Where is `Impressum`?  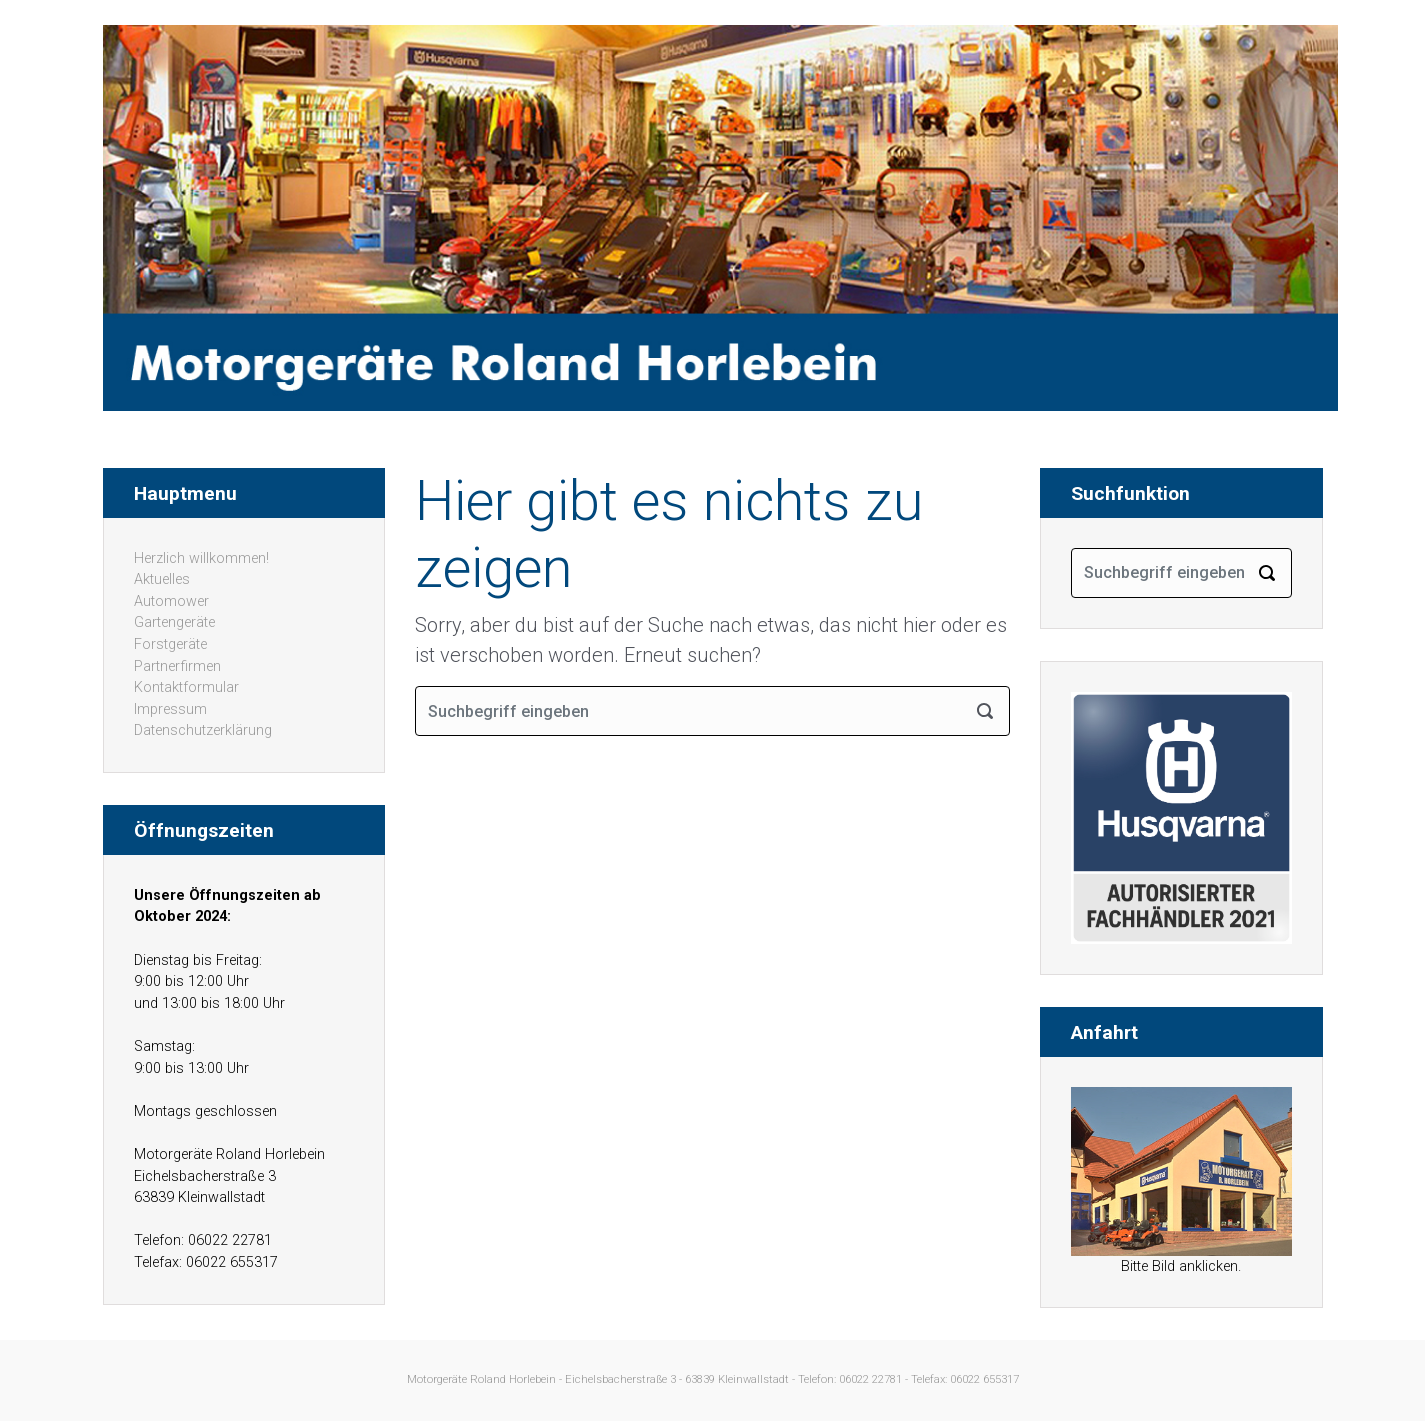 Impressum is located at coordinates (170, 709).